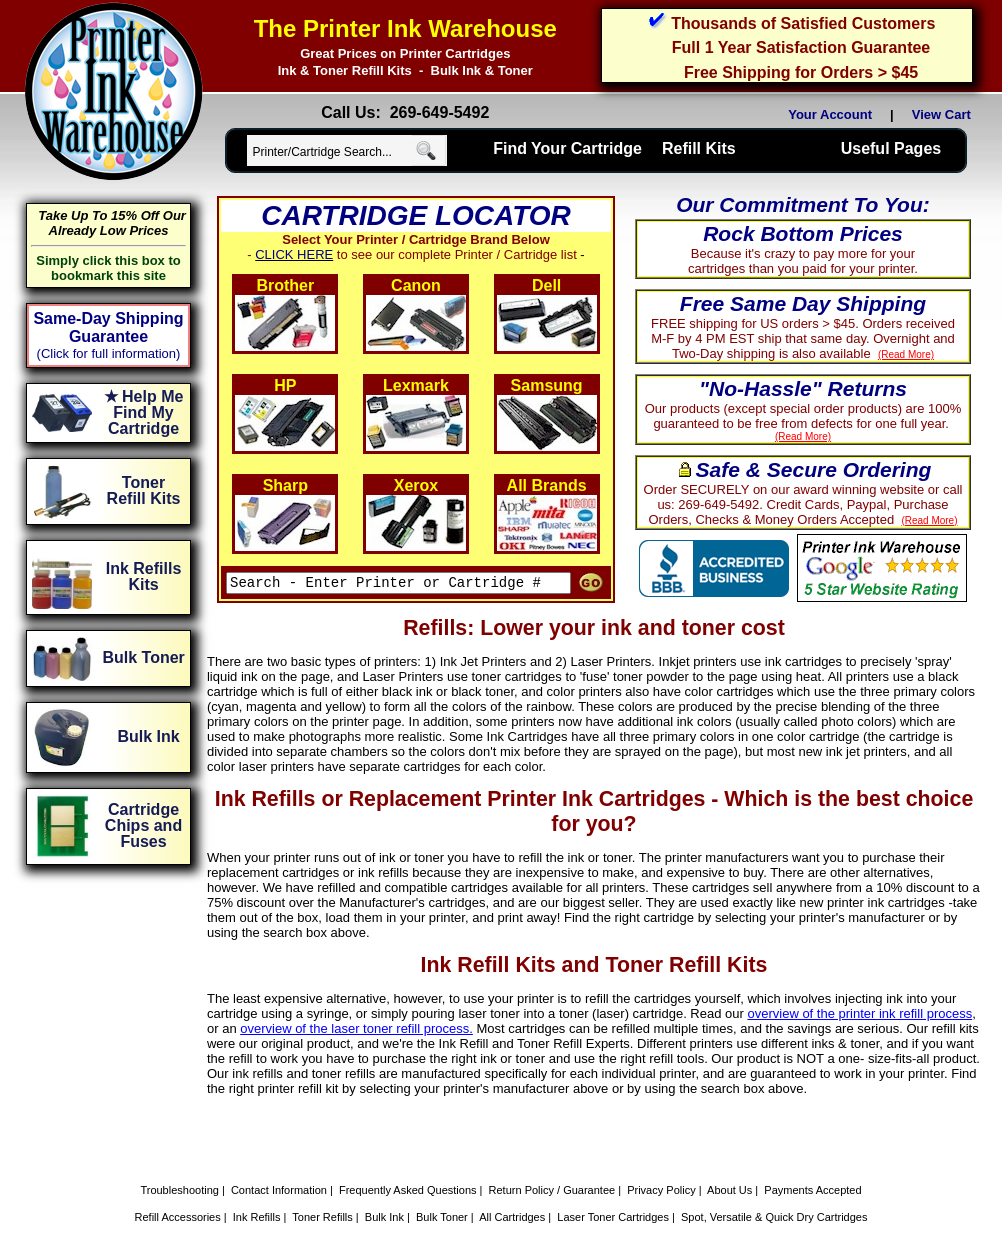 This screenshot has height=1235, width=1002. What do you see at coordinates (279, 1160) in the screenshot?
I see `Contact Information` at bounding box center [279, 1160].